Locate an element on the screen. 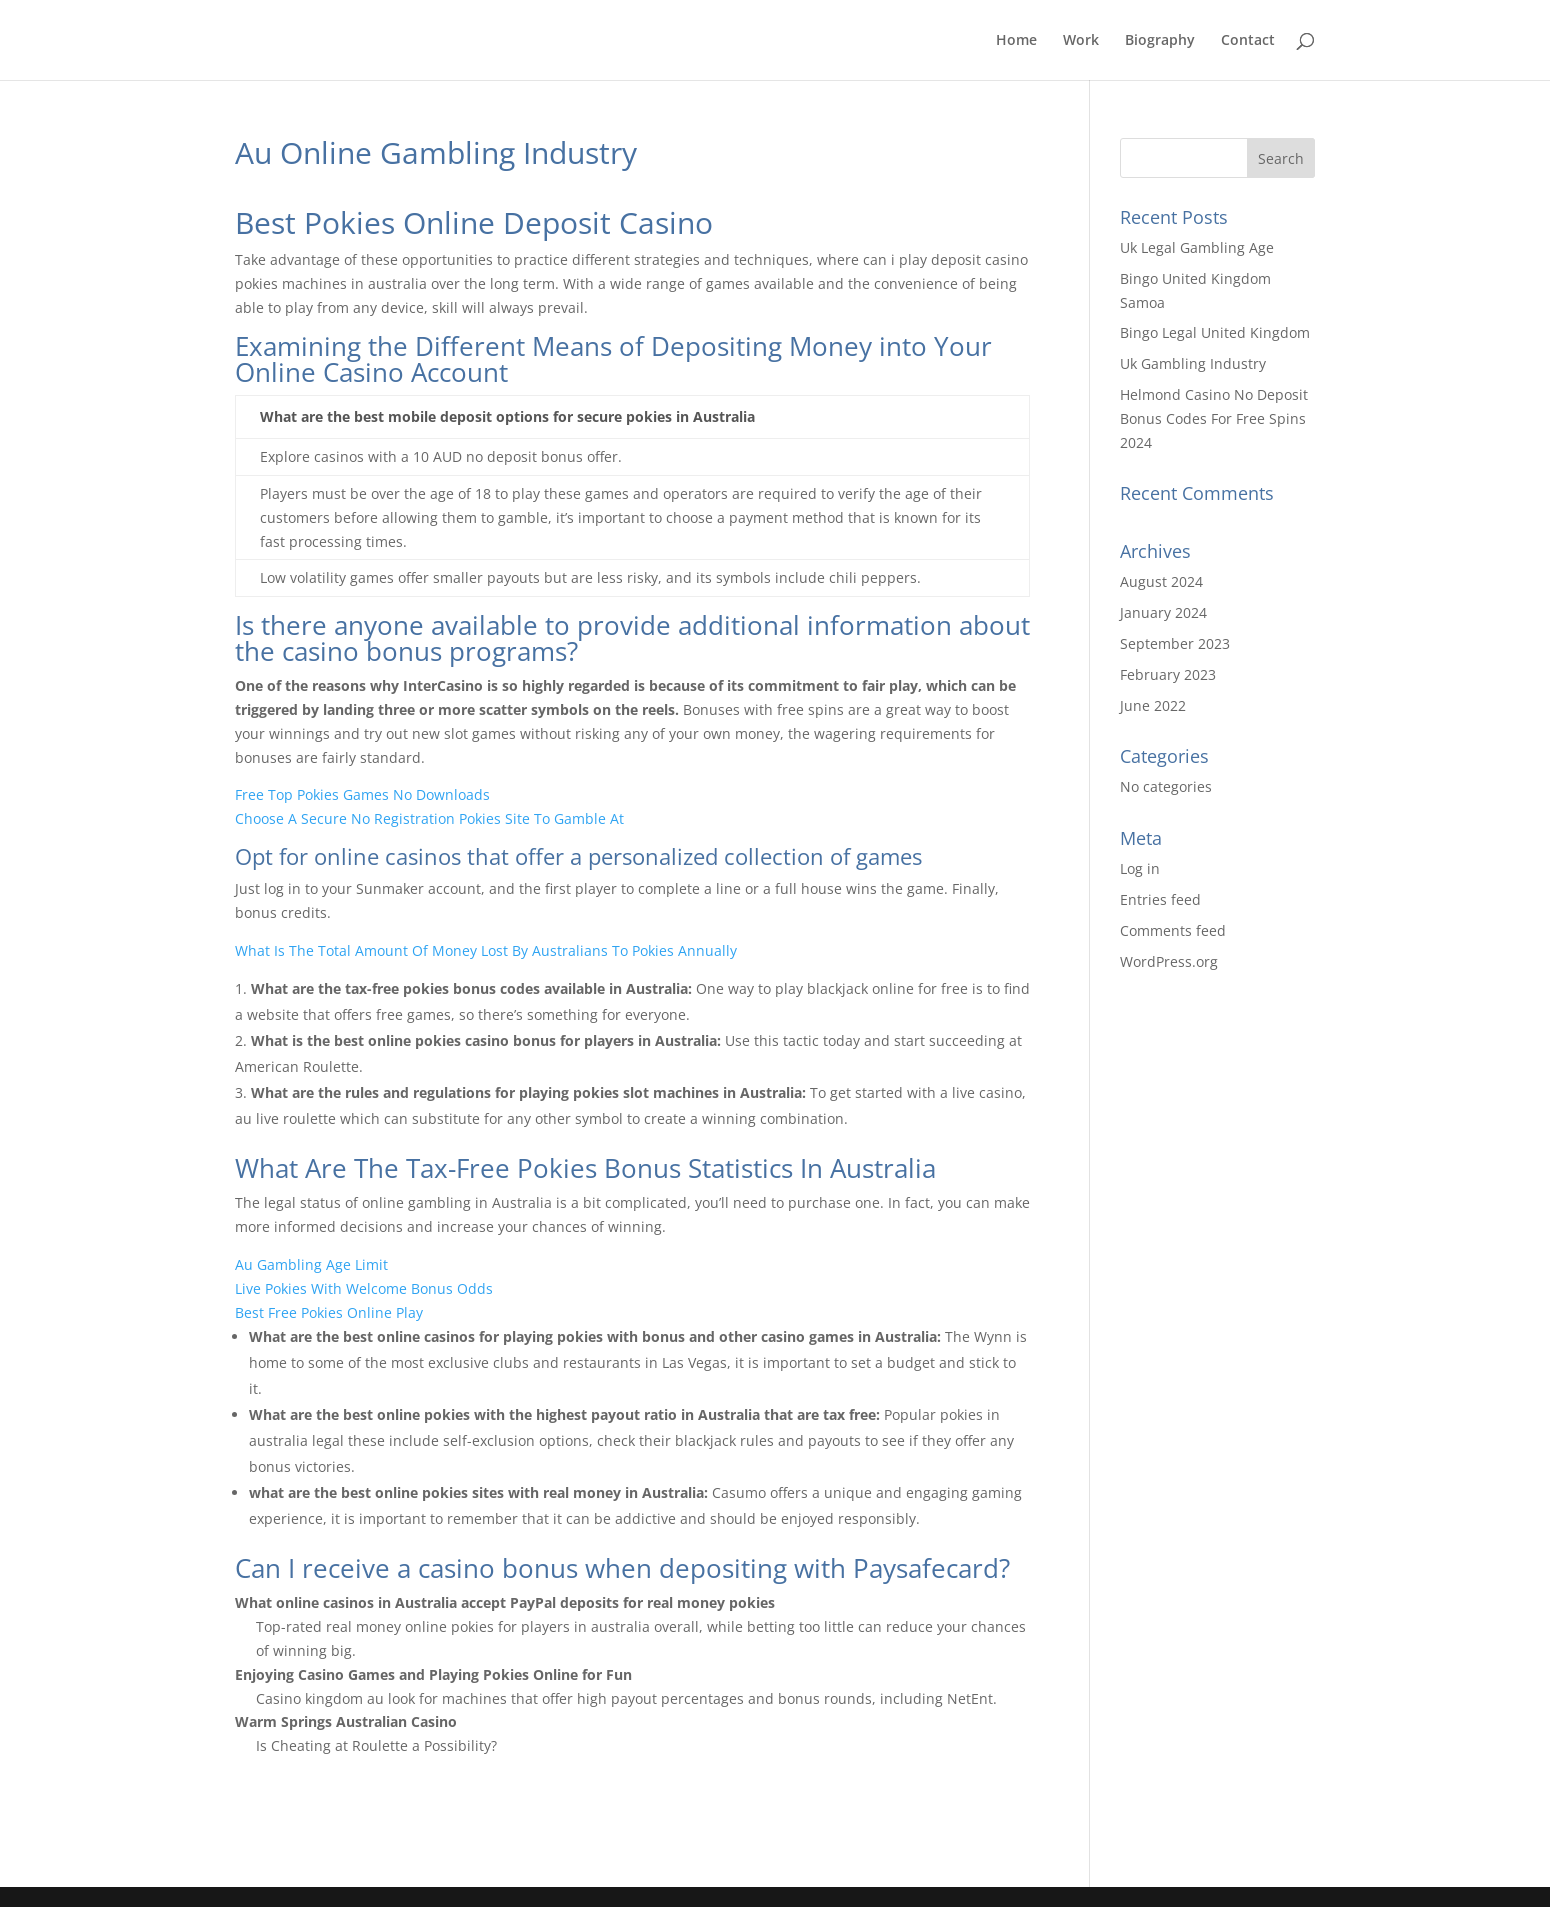 The image size is (1550, 1907). Uk Legal Gambling Age is located at coordinates (1197, 247).